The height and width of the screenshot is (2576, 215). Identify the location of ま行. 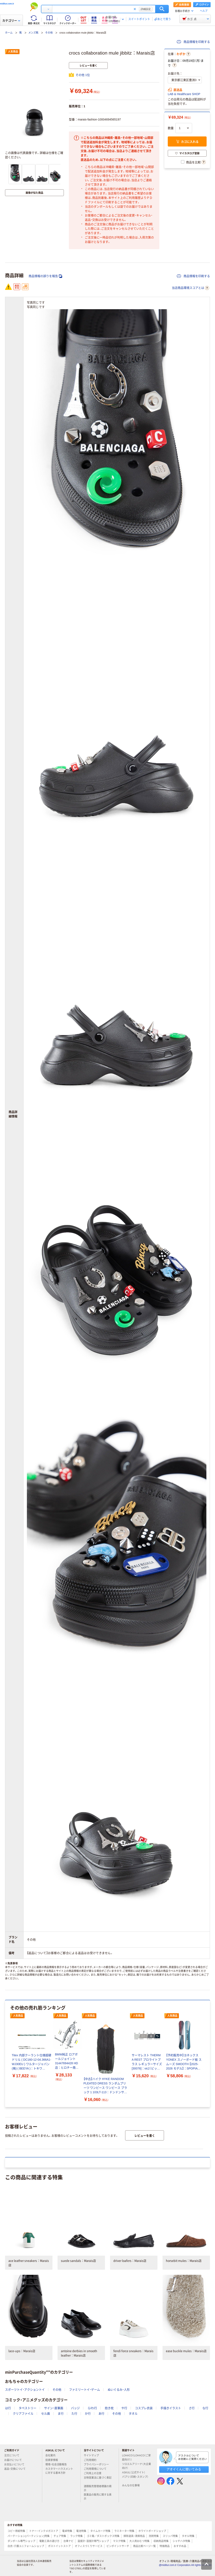
(61, 2413).